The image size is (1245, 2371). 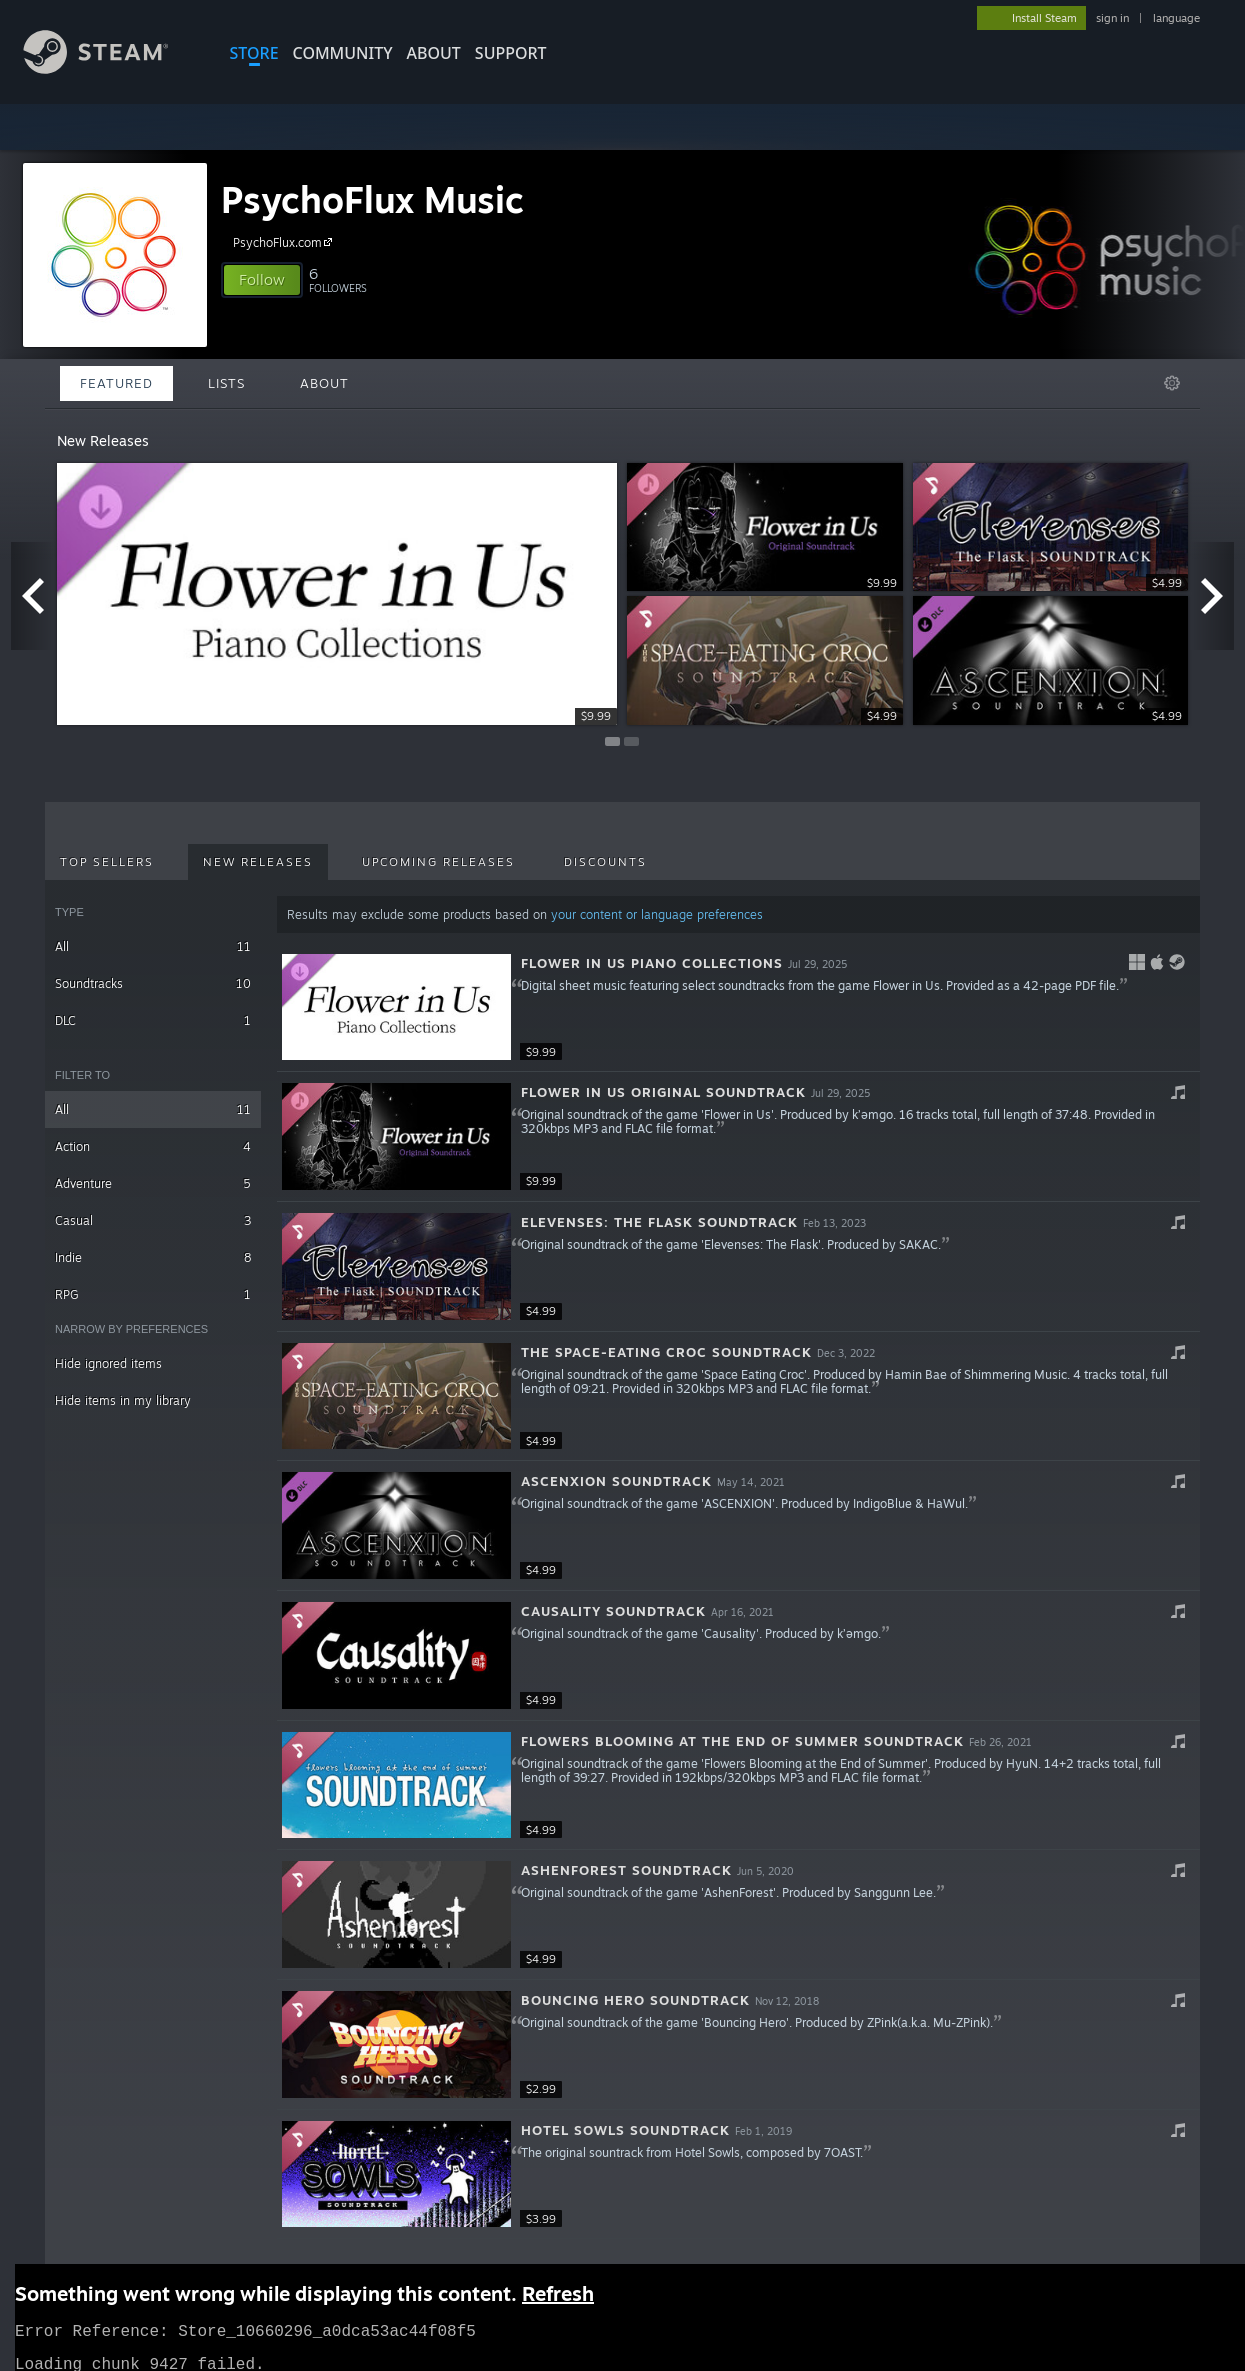 What do you see at coordinates (343, 53) in the screenshot?
I see `COMMUNITY` at bounding box center [343, 53].